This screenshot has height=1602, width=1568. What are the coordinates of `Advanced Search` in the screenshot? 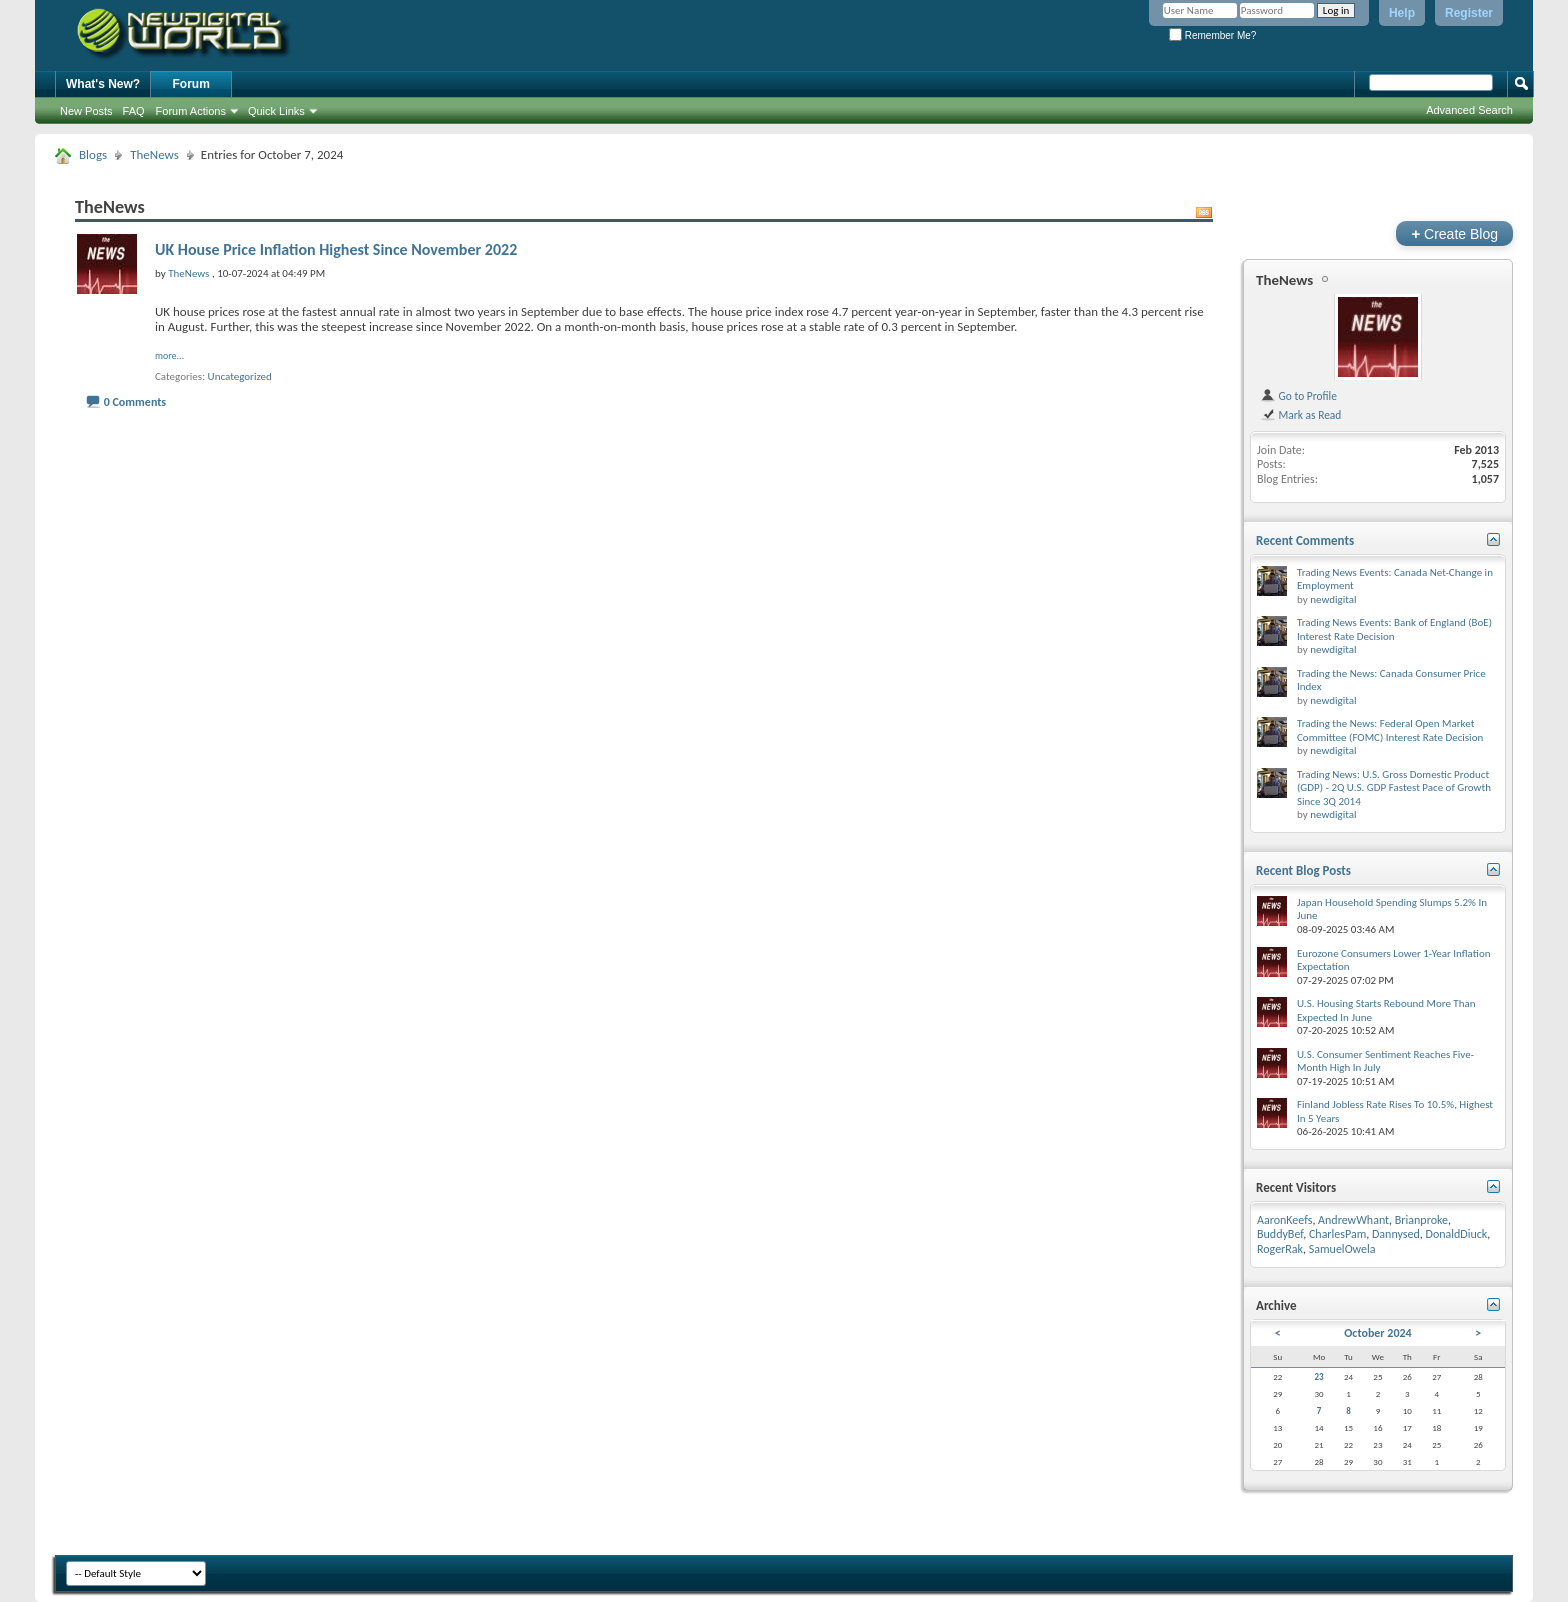 It's located at (1469, 110).